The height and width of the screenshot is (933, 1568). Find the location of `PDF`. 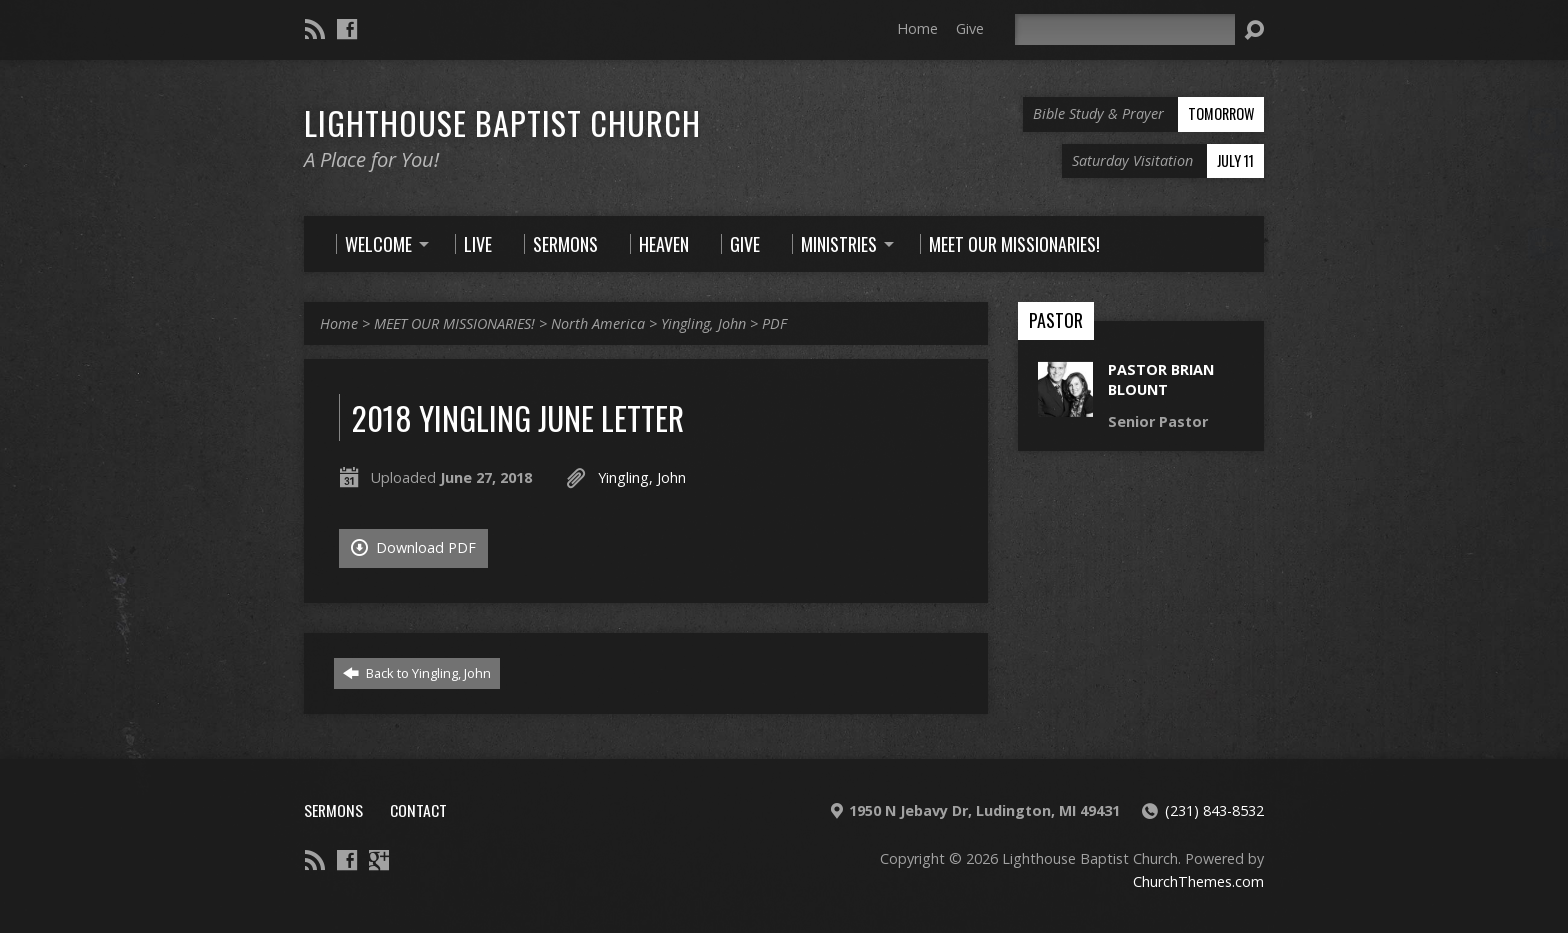

PDF is located at coordinates (774, 323).